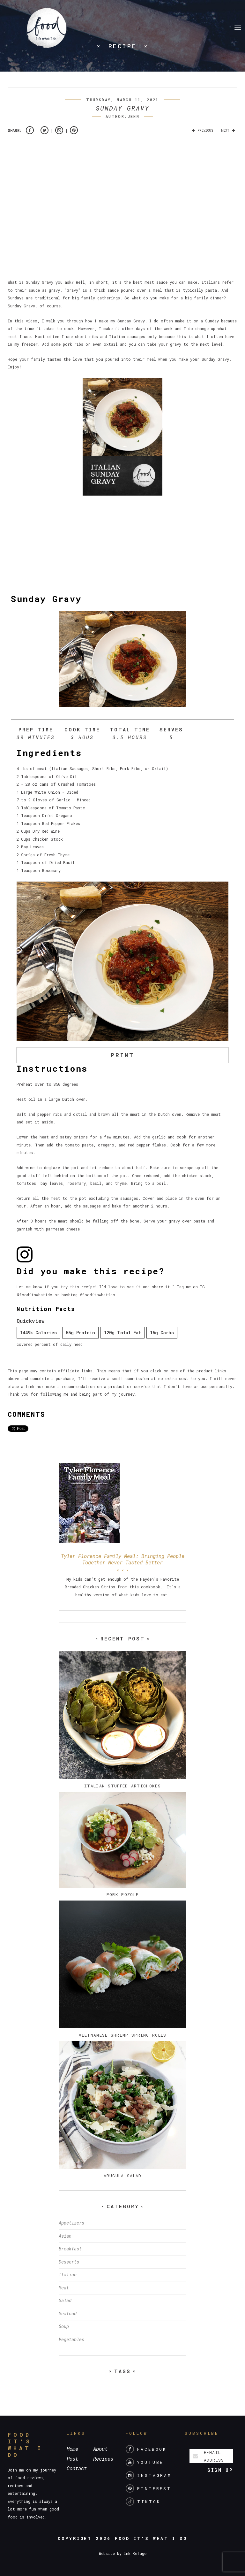  I want to click on Desserts, so click(69, 2262).